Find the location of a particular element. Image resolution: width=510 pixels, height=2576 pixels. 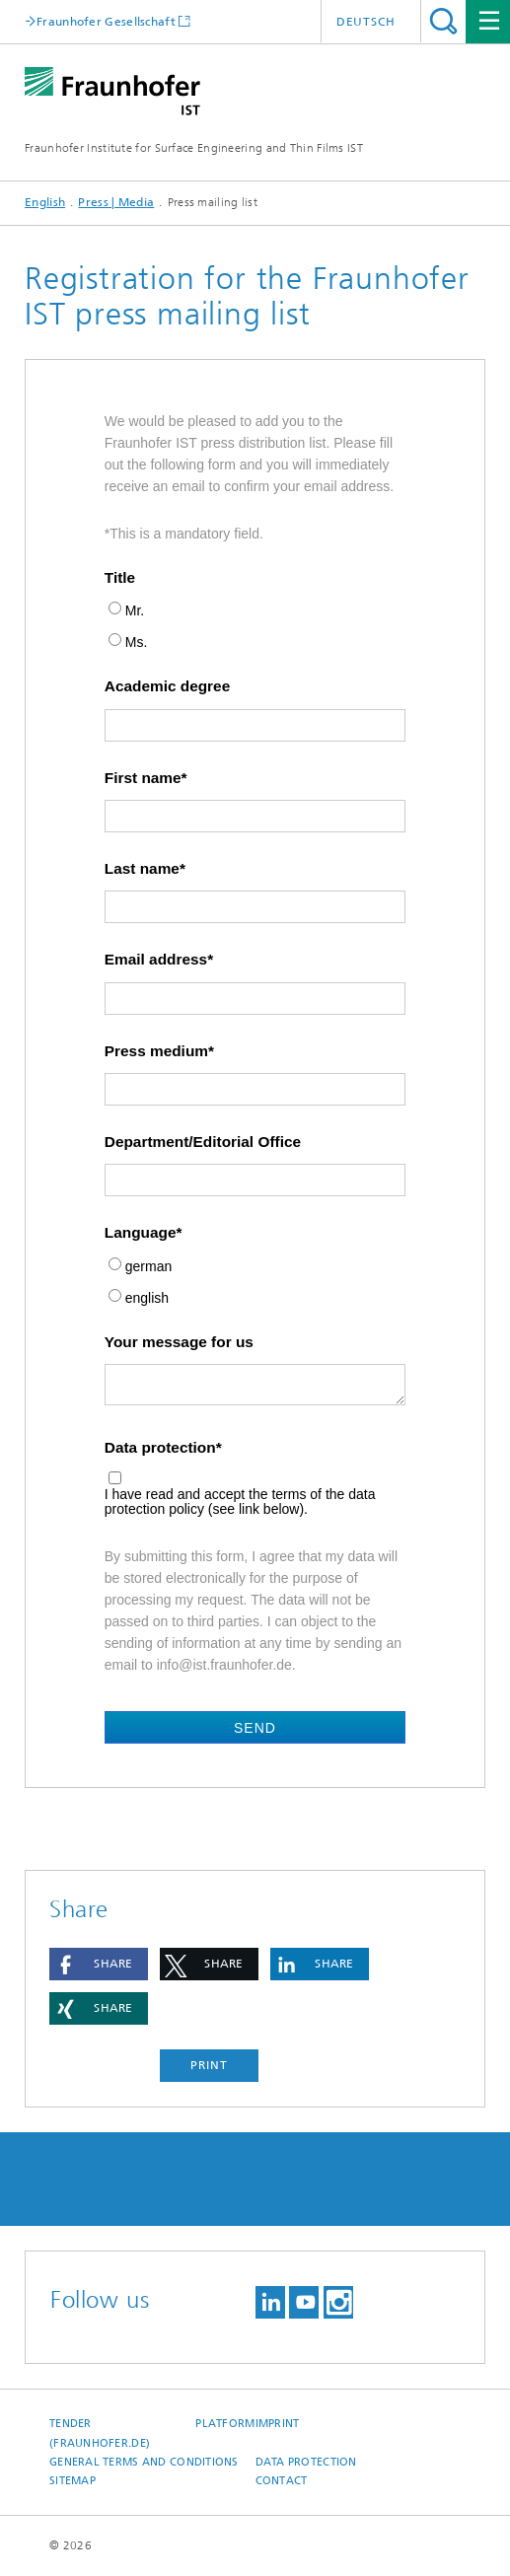

Print is located at coordinates (209, 2065).